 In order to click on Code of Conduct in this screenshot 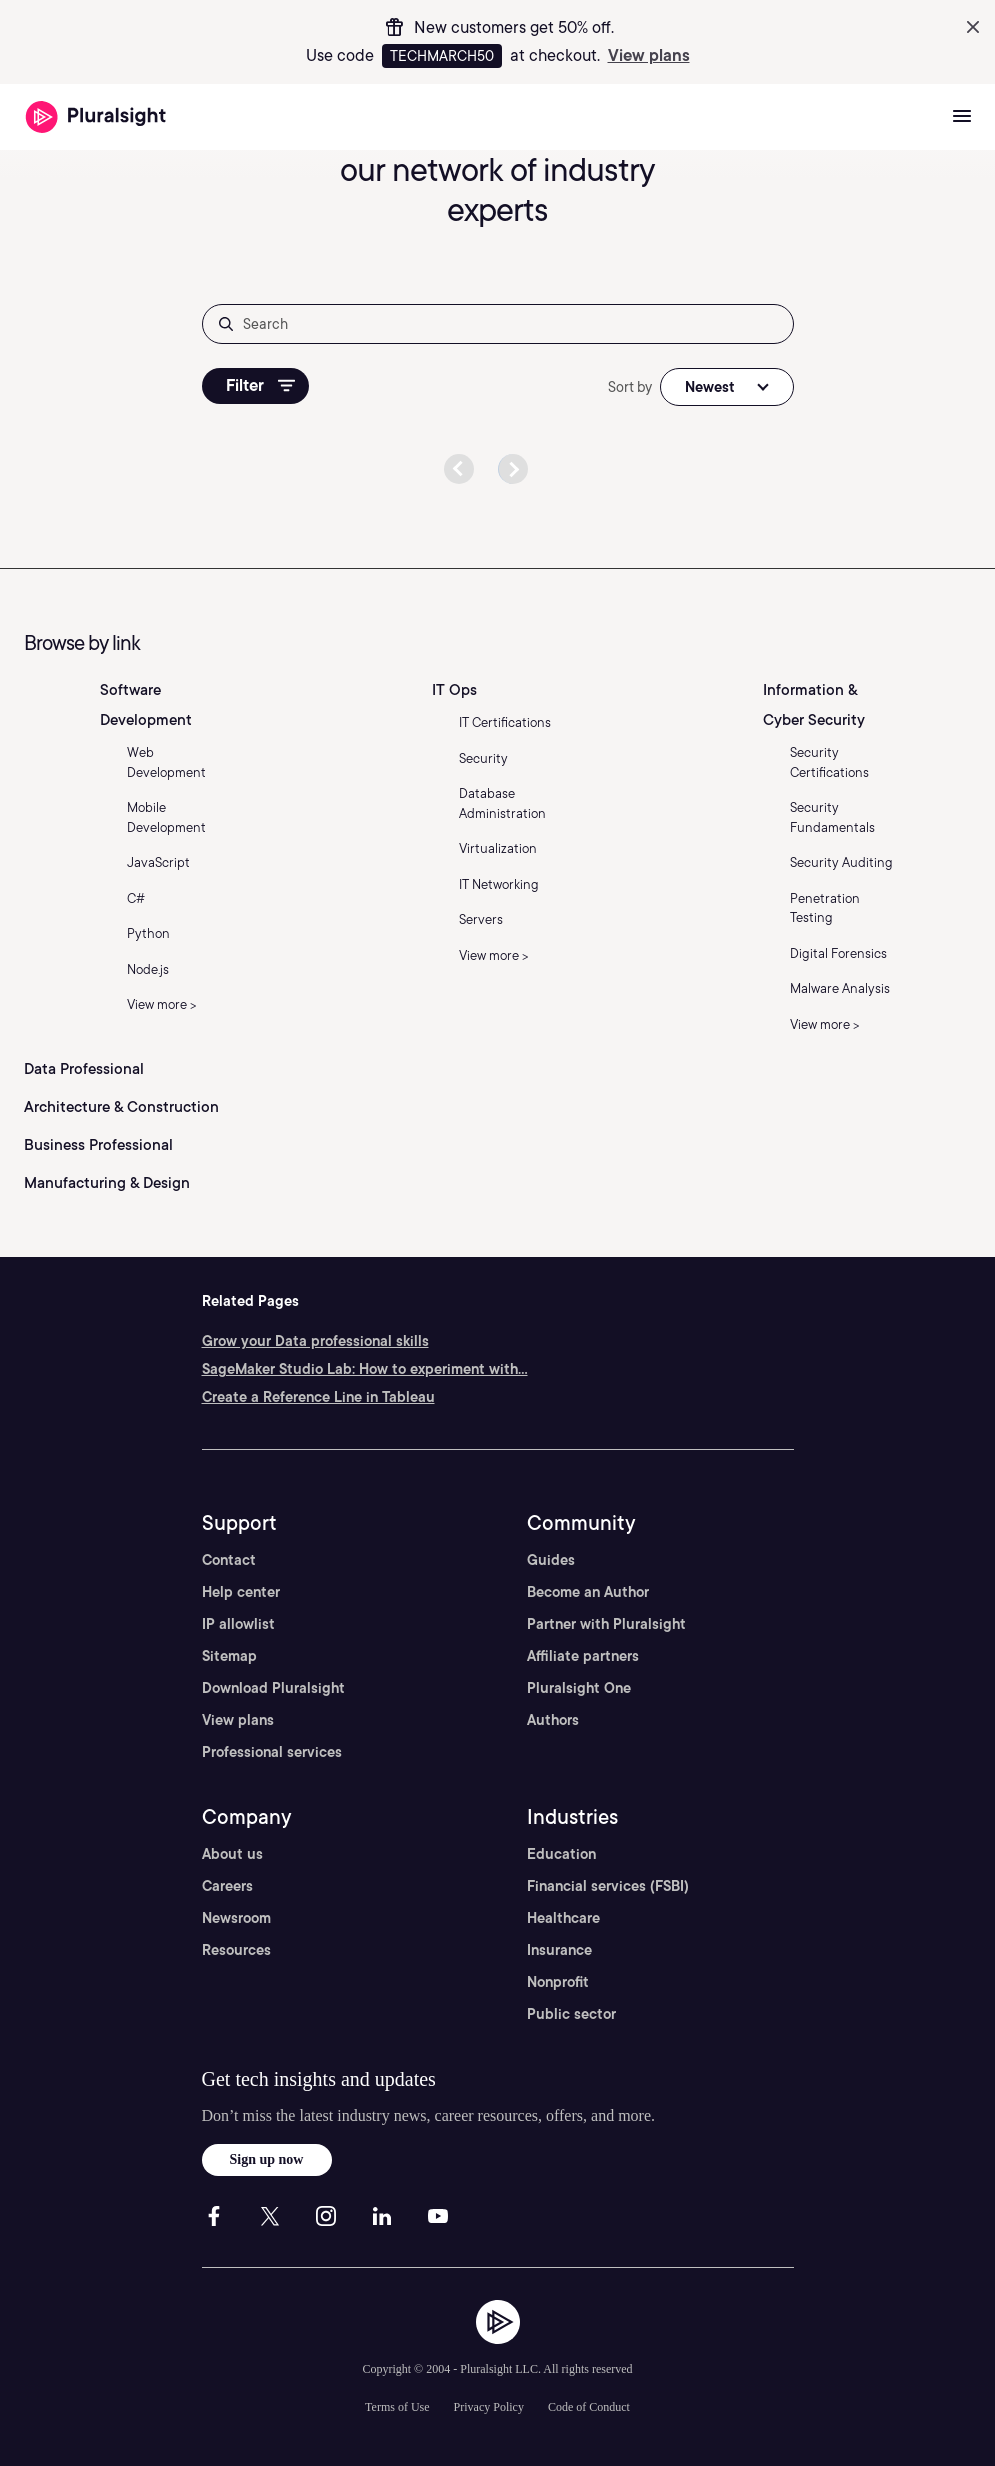, I will do `click(589, 2407)`.